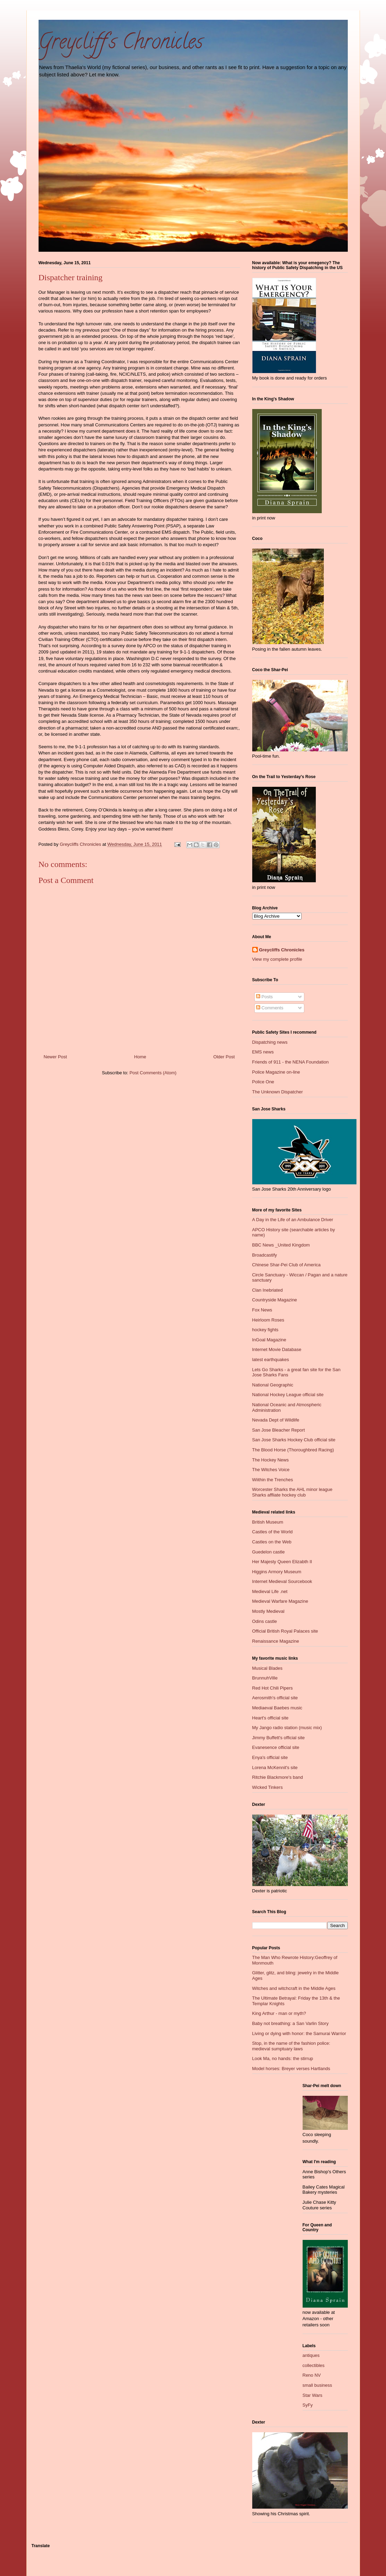 Image resolution: width=386 pixels, height=2576 pixels. Describe the element at coordinates (278, 1430) in the screenshot. I see `San Jose Bleacher Report` at that location.